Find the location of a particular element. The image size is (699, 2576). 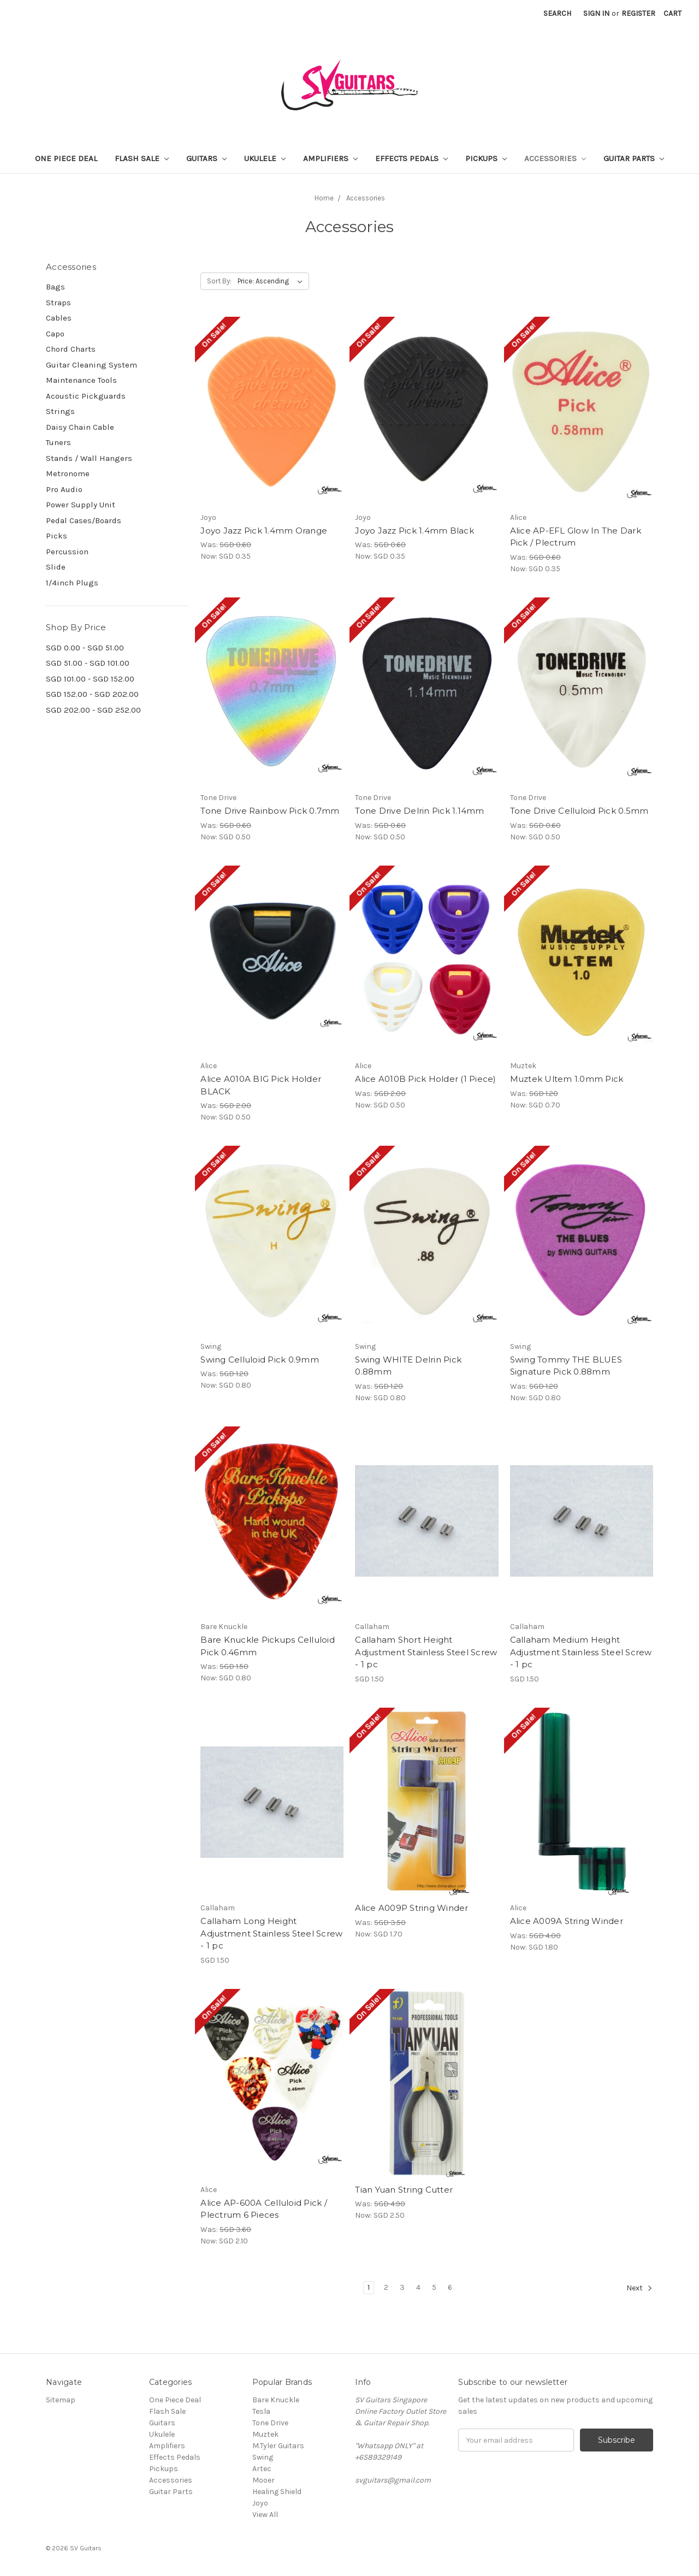

Effects Pedals is located at coordinates (411, 158).